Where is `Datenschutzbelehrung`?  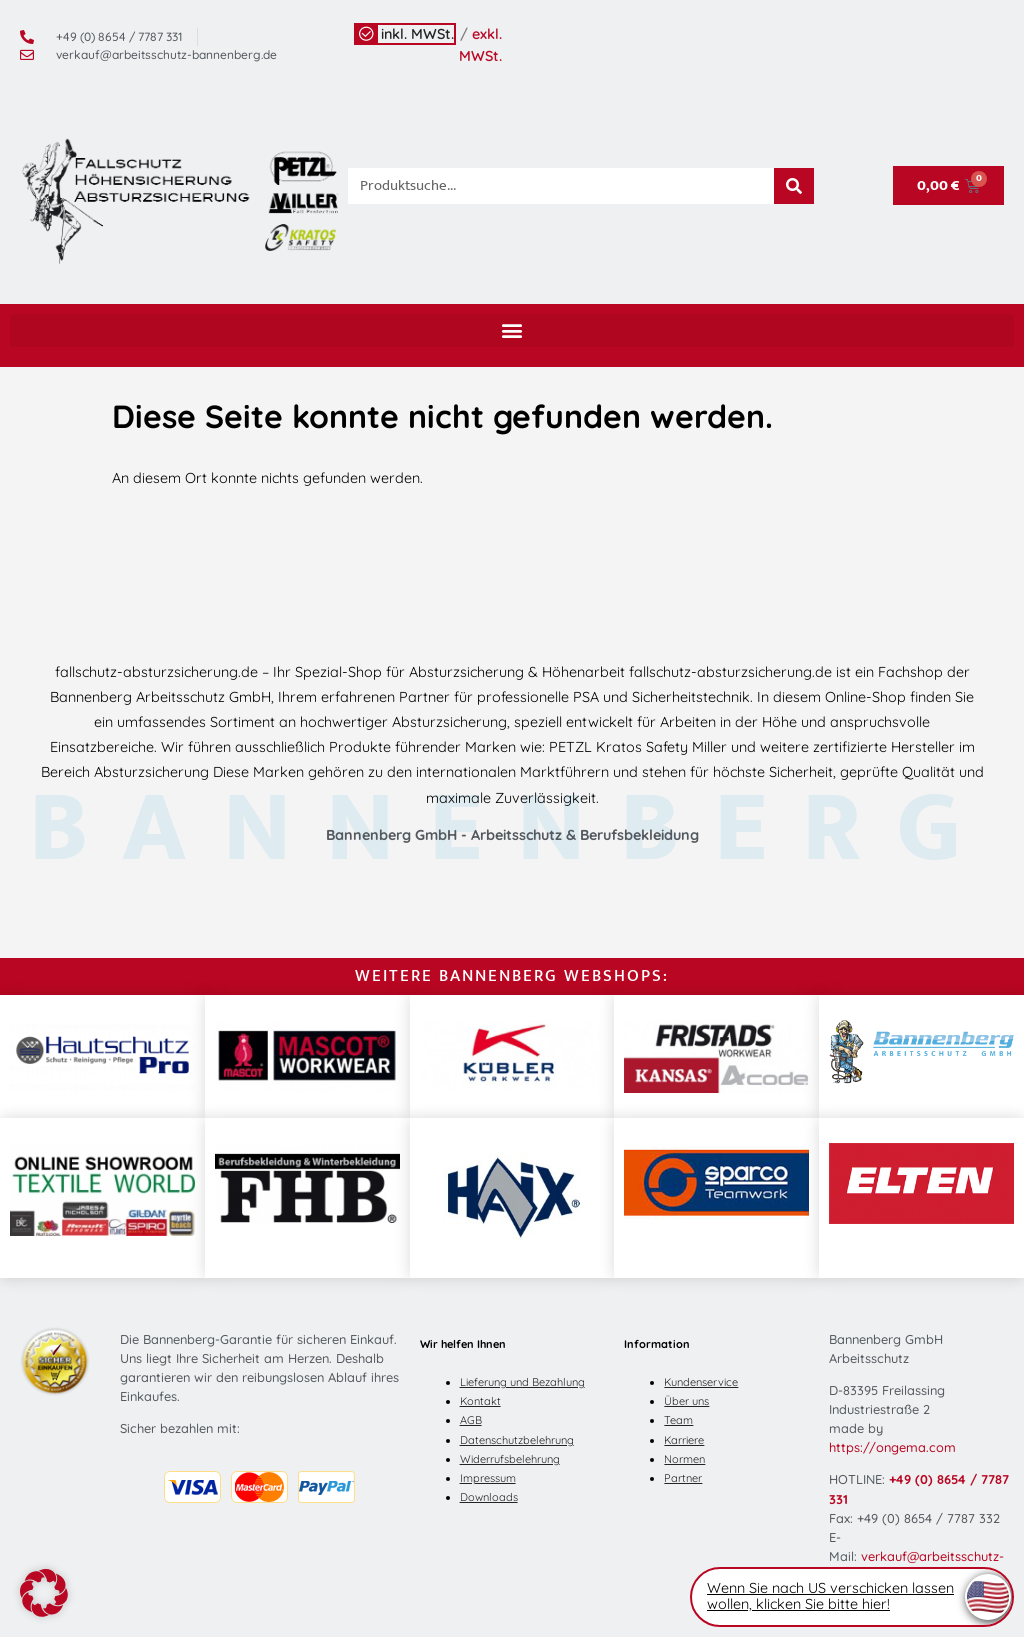
Datenschutzbelehrung is located at coordinates (517, 1440).